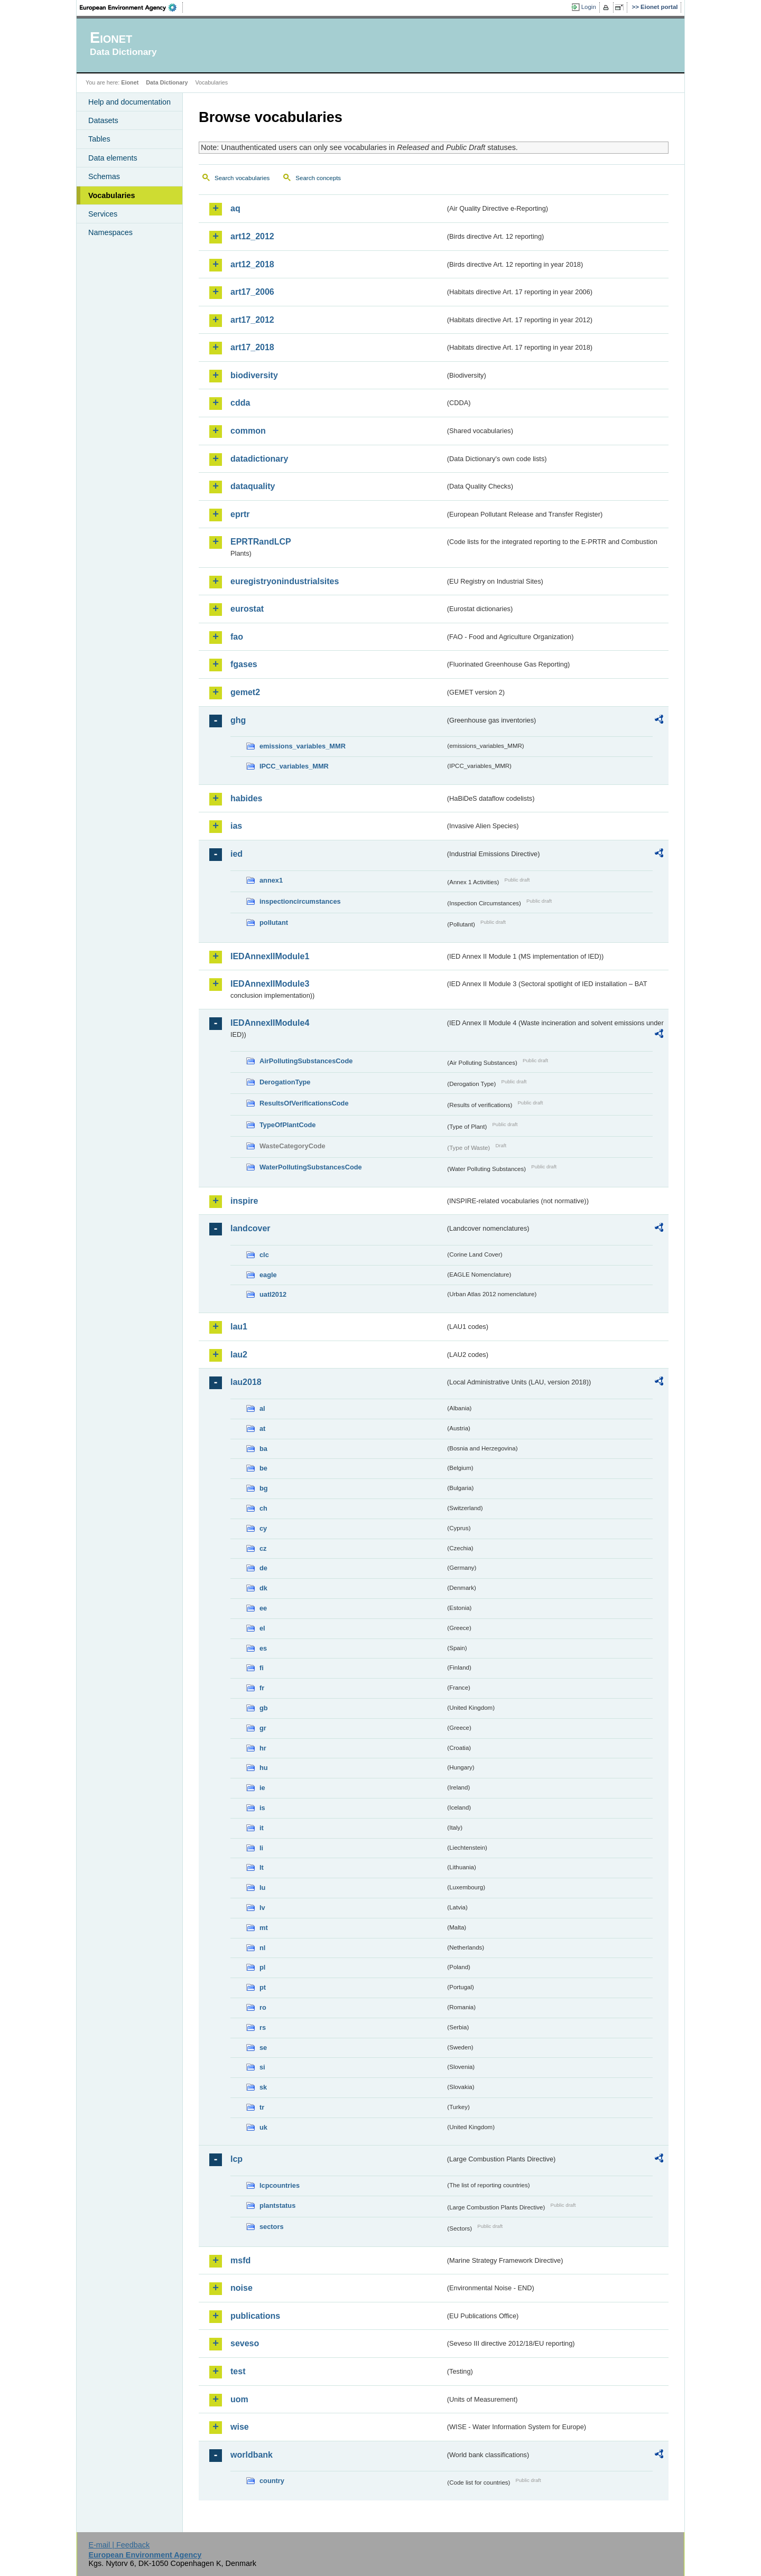 This screenshot has height=2576, width=761. Describe the element at coordinates (112, 158) in the screenshot. I see `Data elements` at that location.